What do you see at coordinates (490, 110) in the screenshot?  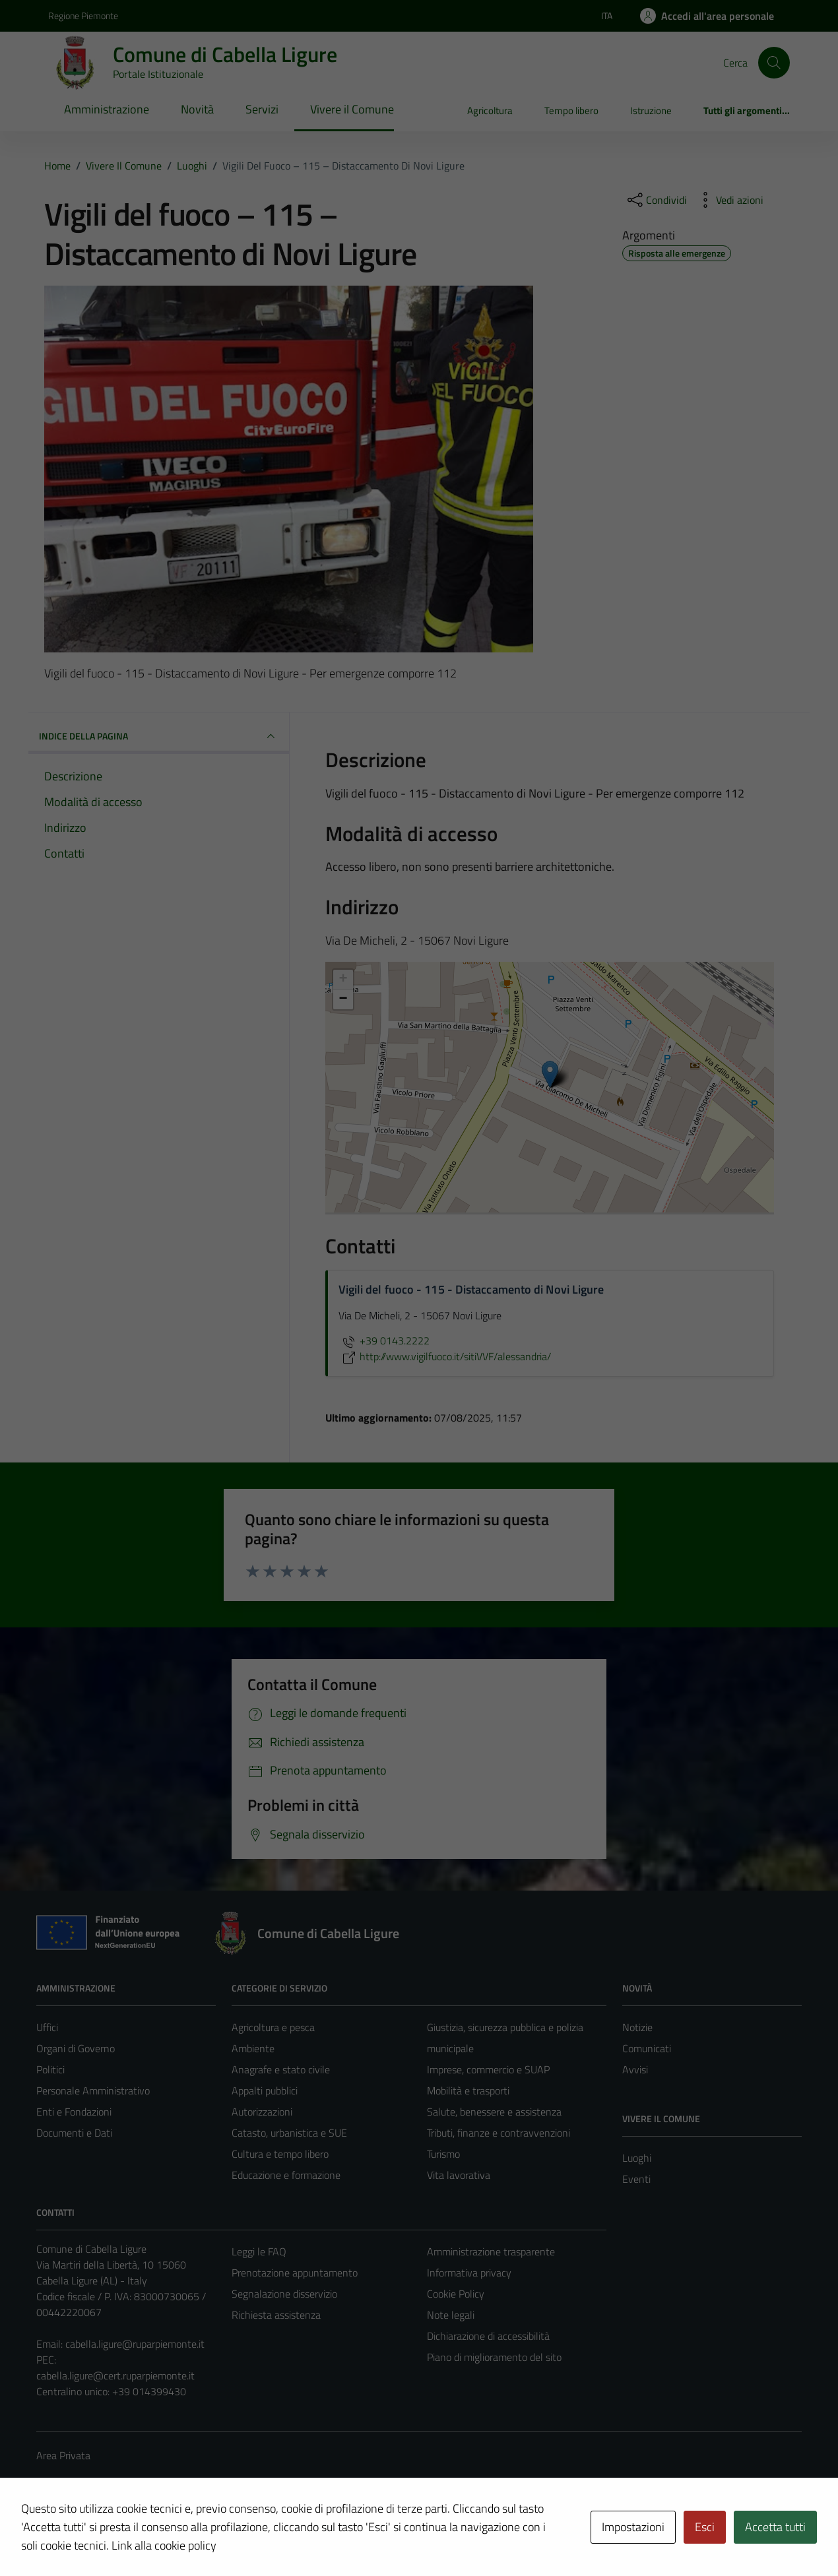 I see `Agricoltura` at bounding box center [490, 110].